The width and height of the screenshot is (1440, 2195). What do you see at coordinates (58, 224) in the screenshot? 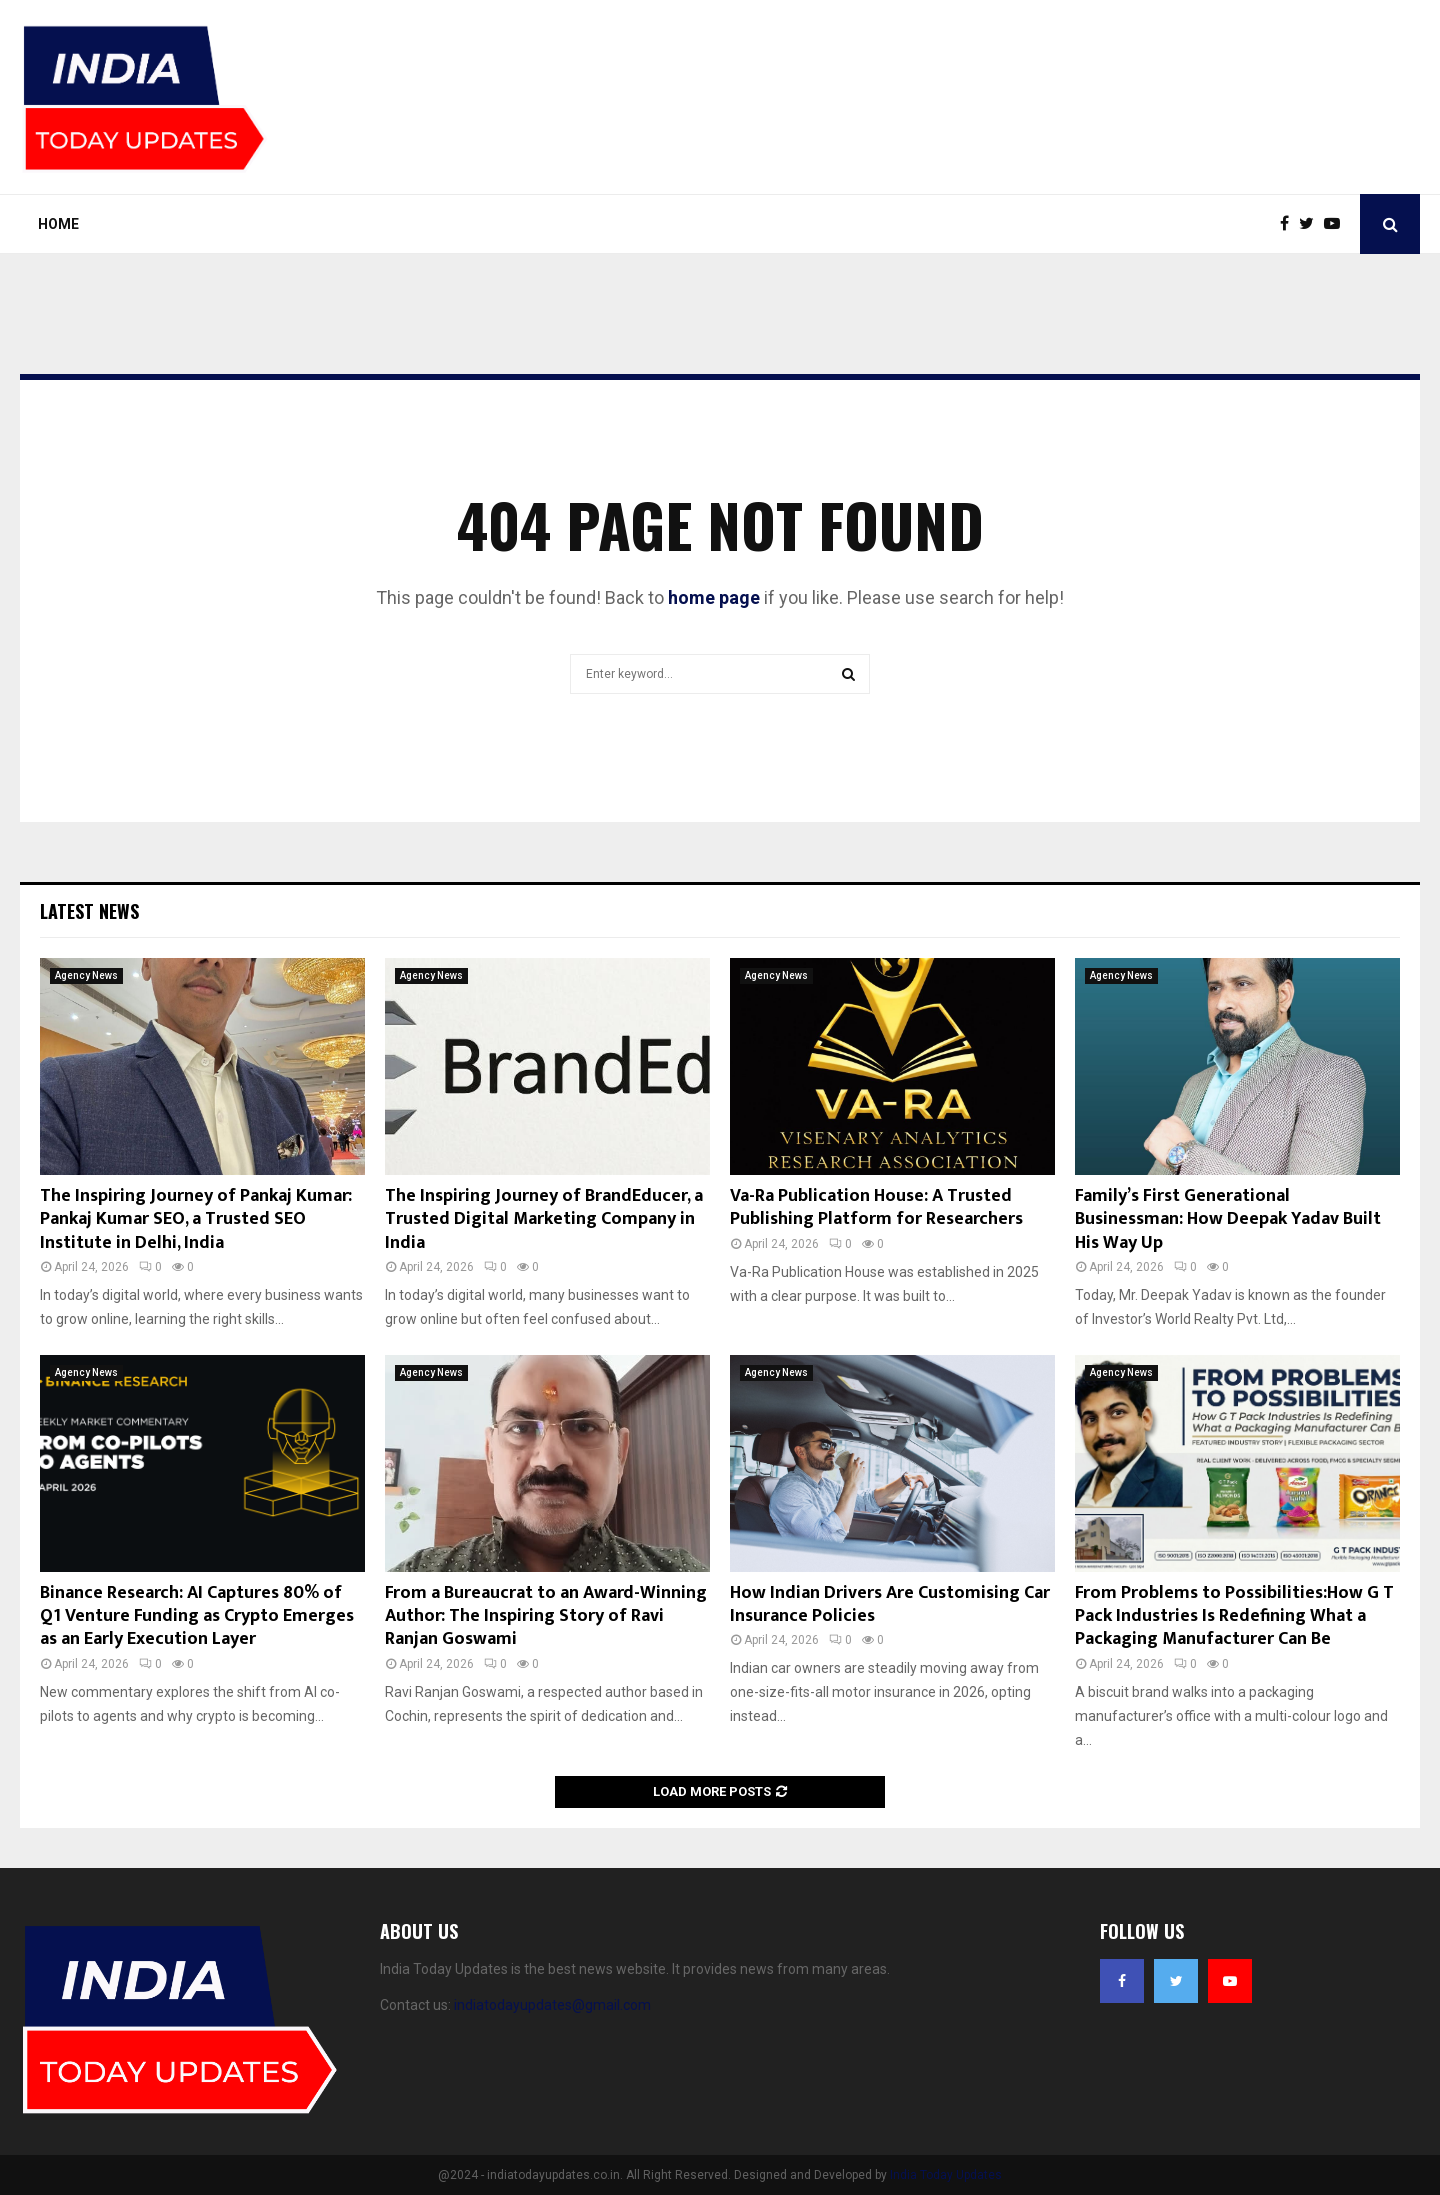
I see `Home` at bounding box center [58, 224].